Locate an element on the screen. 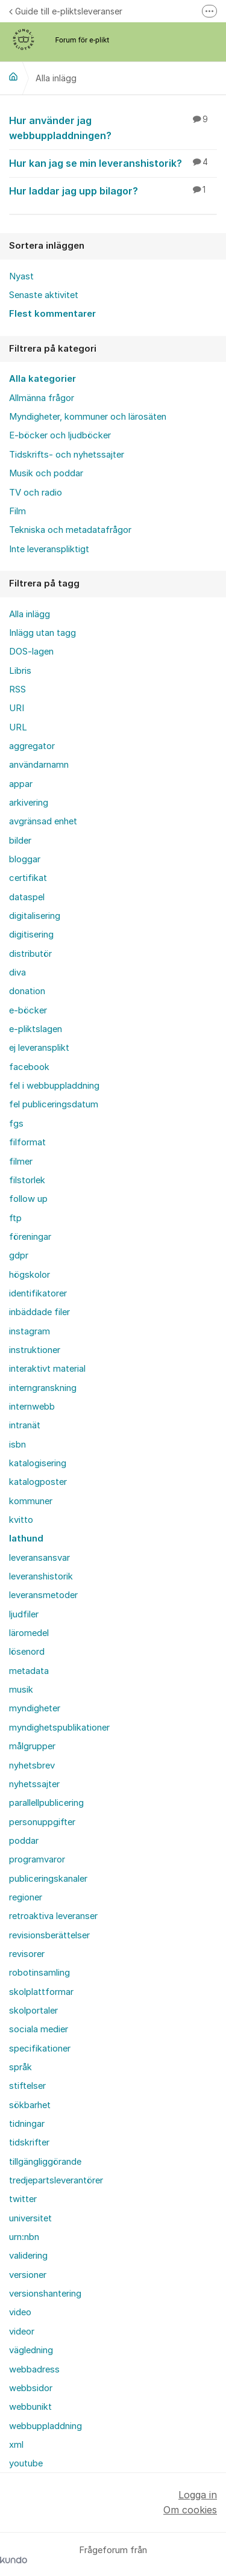  fgs [menuitem] is located at coordinates (16, 1123).